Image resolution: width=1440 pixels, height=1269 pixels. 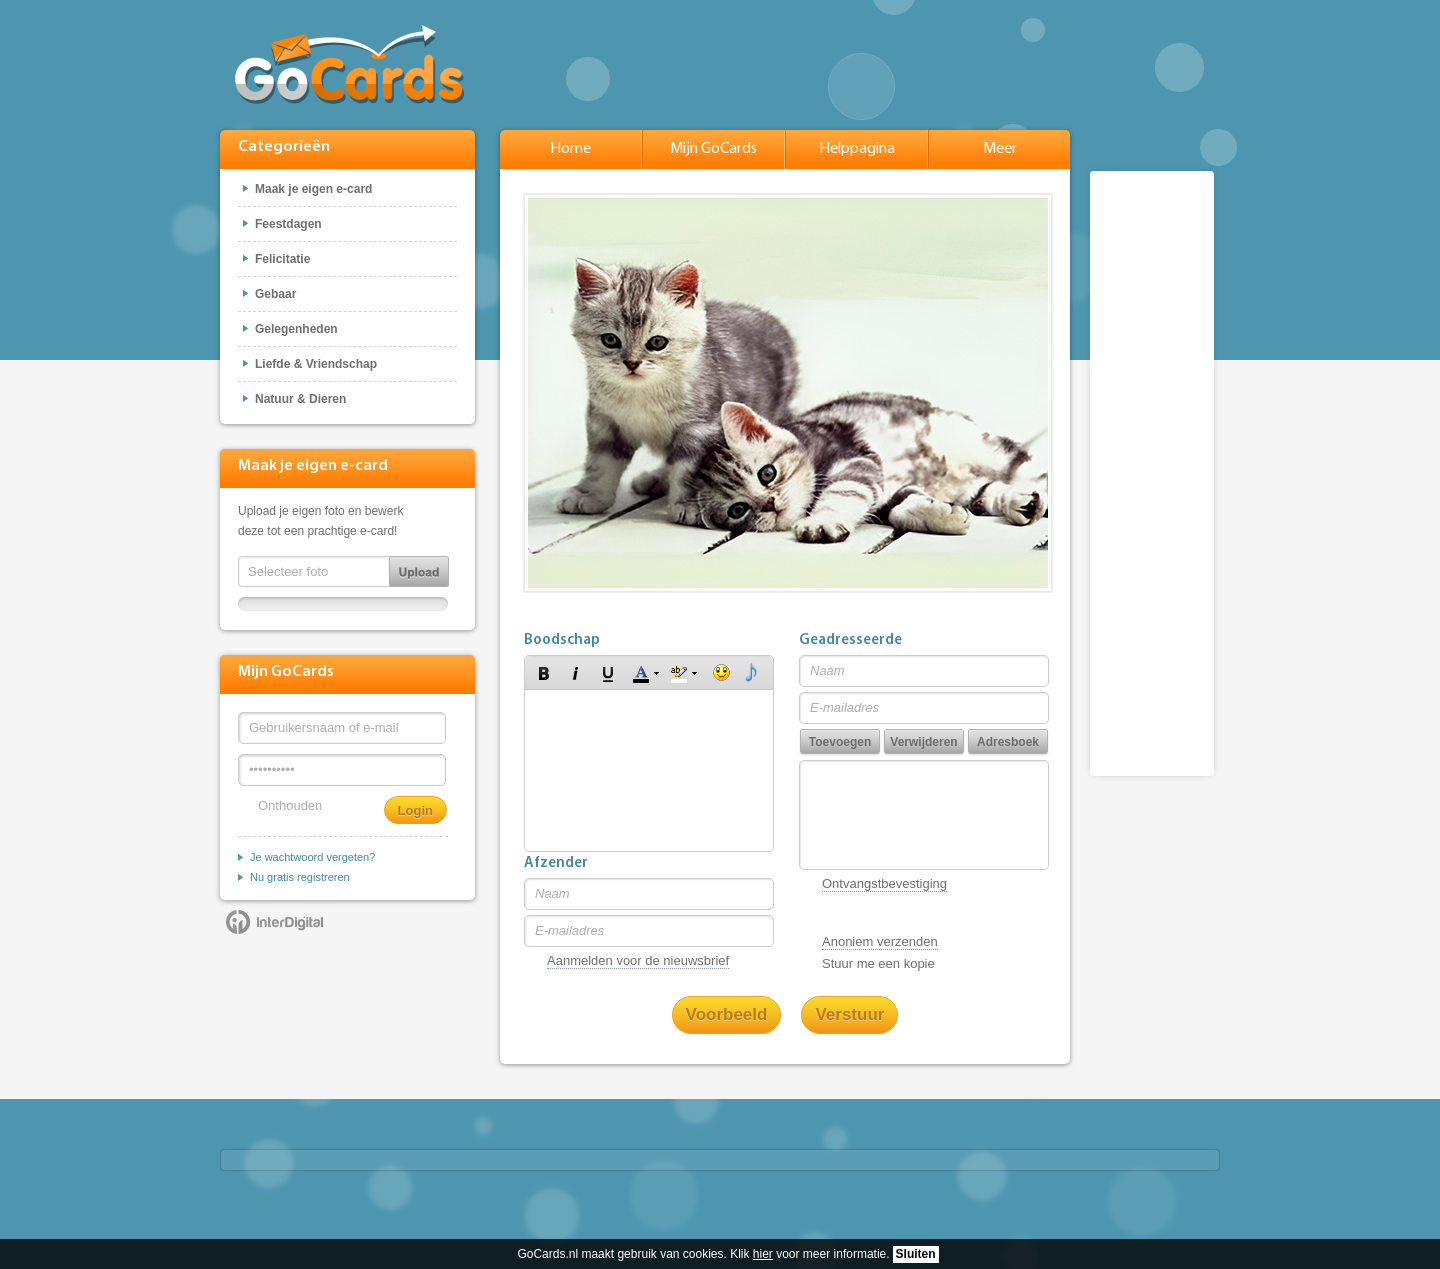 What do you see at coordinates (282, 259) in the screenshot?
I see `Felicitatie` at bounding box center [282, 259].